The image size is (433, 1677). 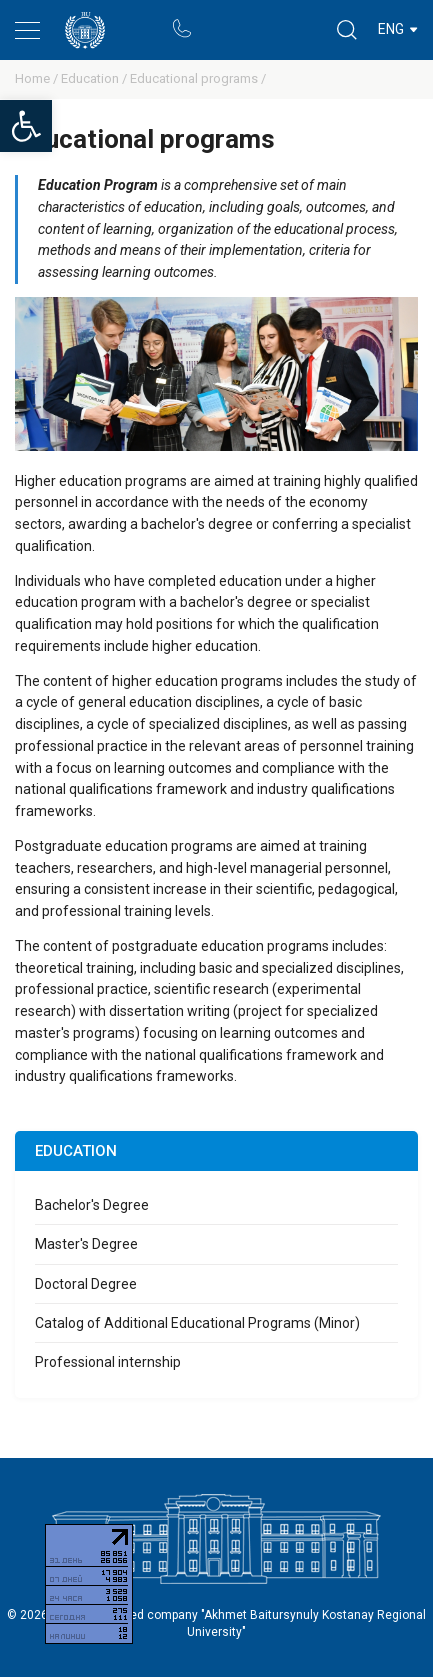 I want to click on Educational programs /, so click(x=198, y=78).